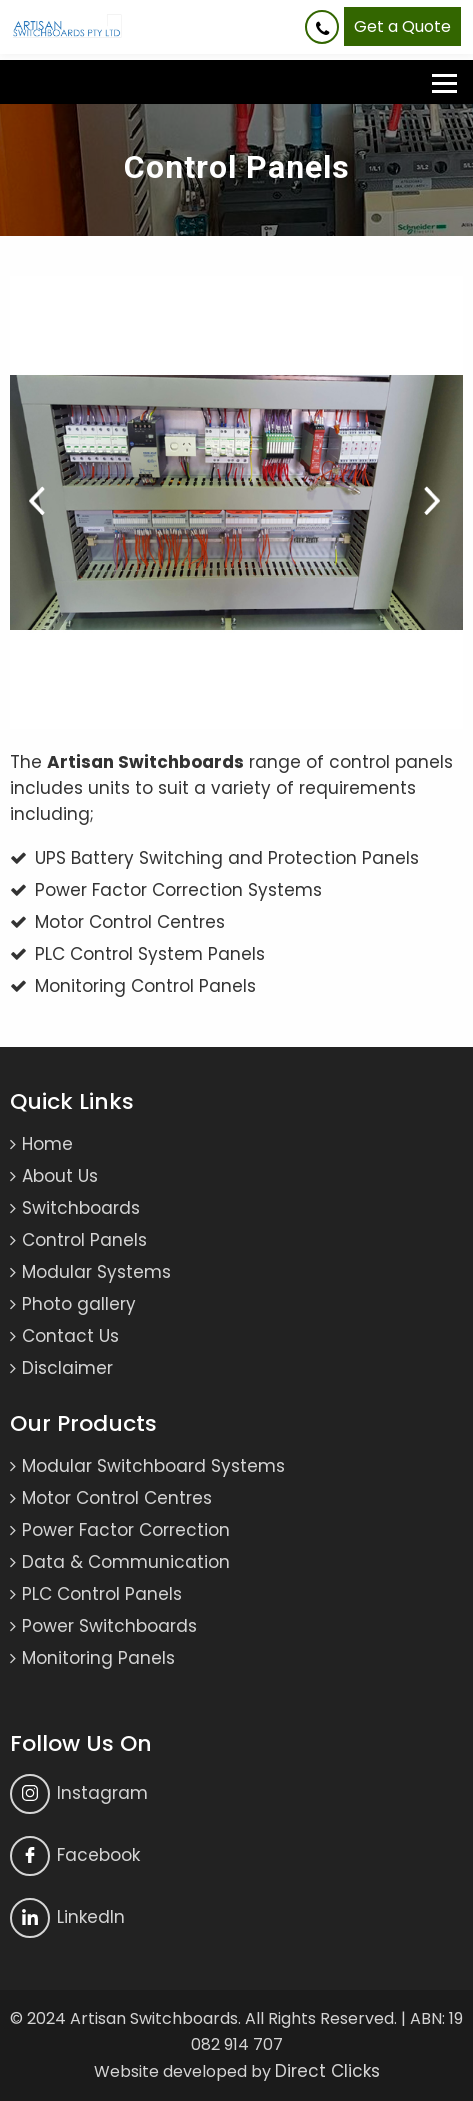 The width and height of the screenshot is (473, 2101). Describe the element at coordinates (60, 1176) in the screenshot. I see `About Us` at that location.